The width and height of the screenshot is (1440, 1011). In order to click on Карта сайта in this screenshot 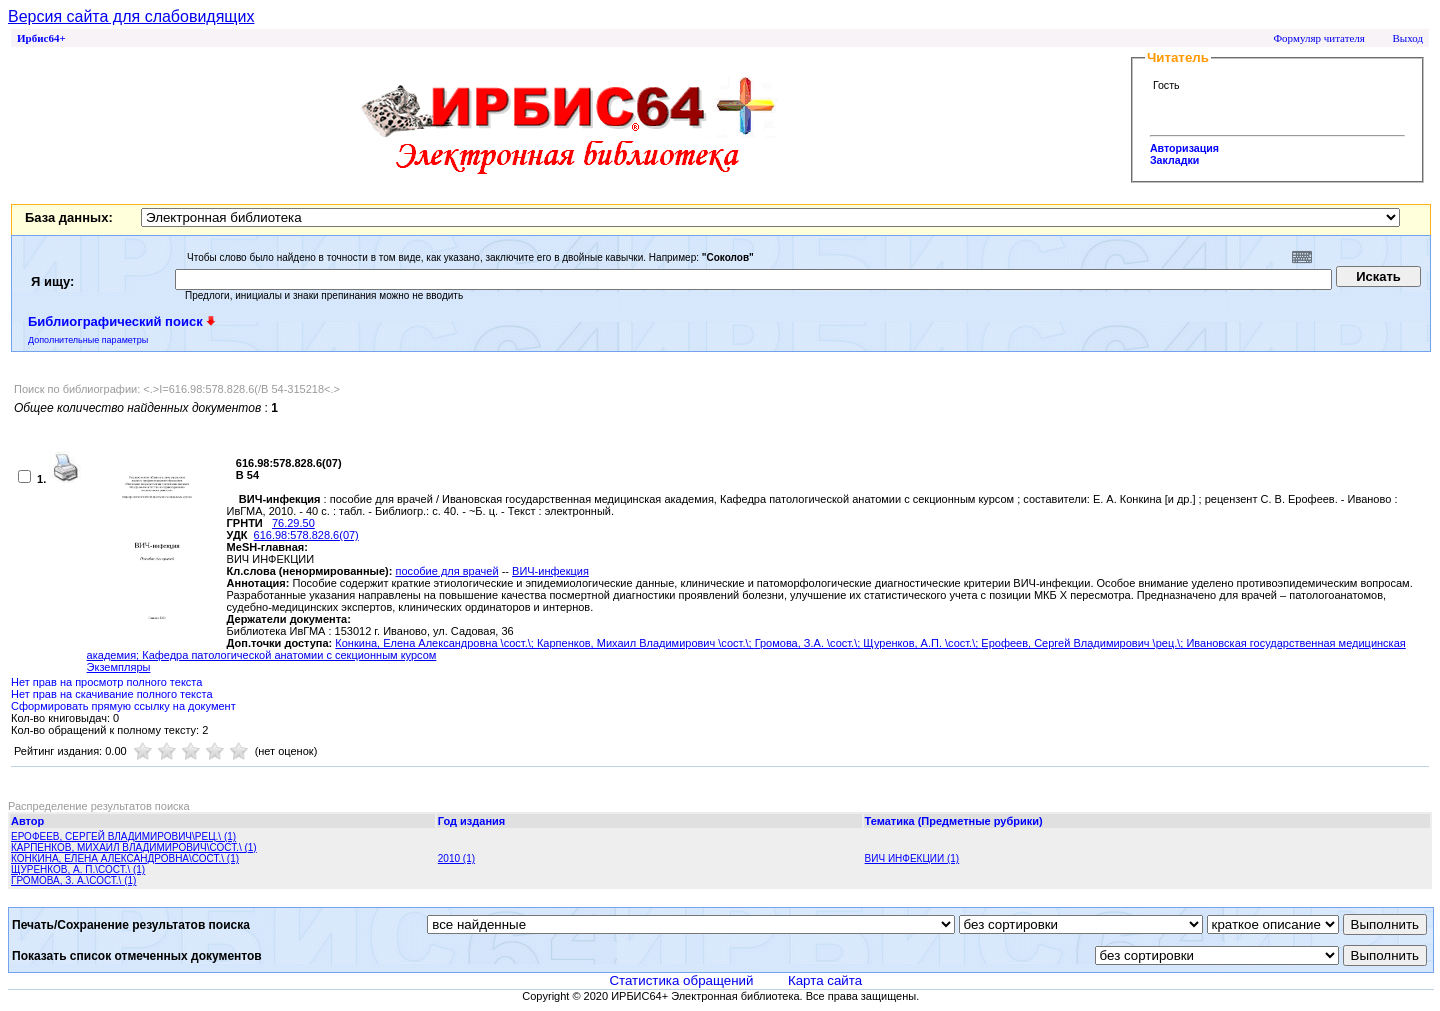, I will do `click(825, 980)`.